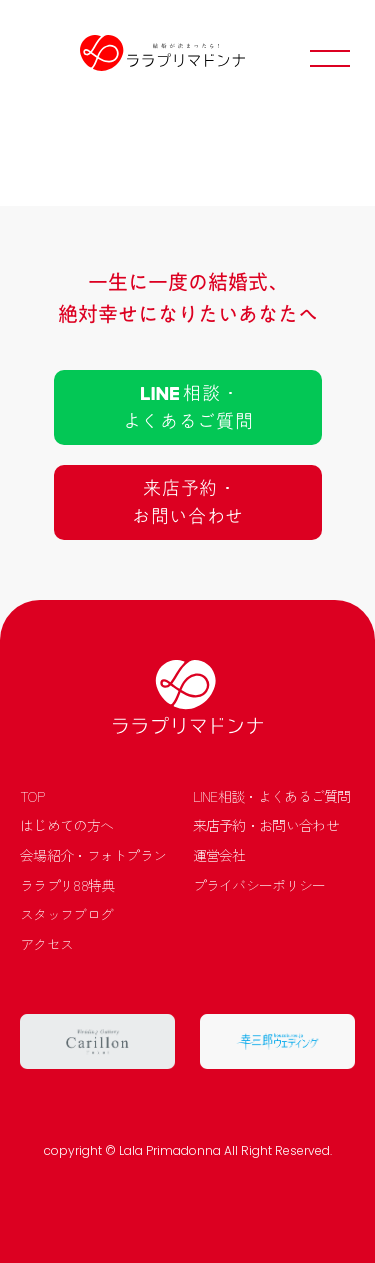 The height and width of the screenshot is (1263, 375). What do you see at coordinates (272, 796) in the screenshot?
I see `LINE相談・よくあるご質問` at bounding box center [272, 796].